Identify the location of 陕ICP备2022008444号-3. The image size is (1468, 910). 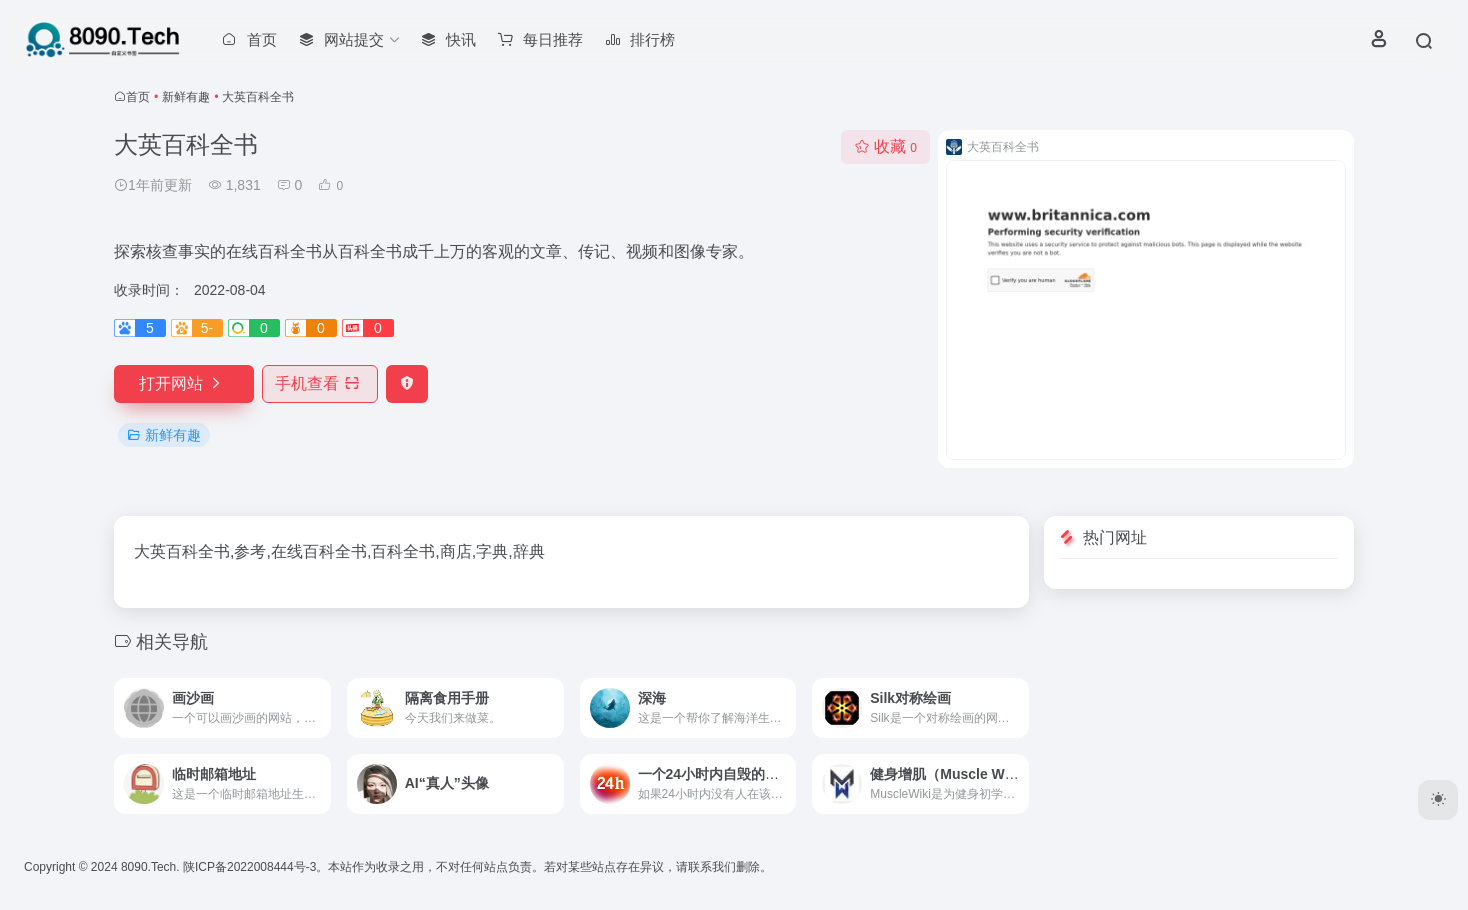
(249, 867).